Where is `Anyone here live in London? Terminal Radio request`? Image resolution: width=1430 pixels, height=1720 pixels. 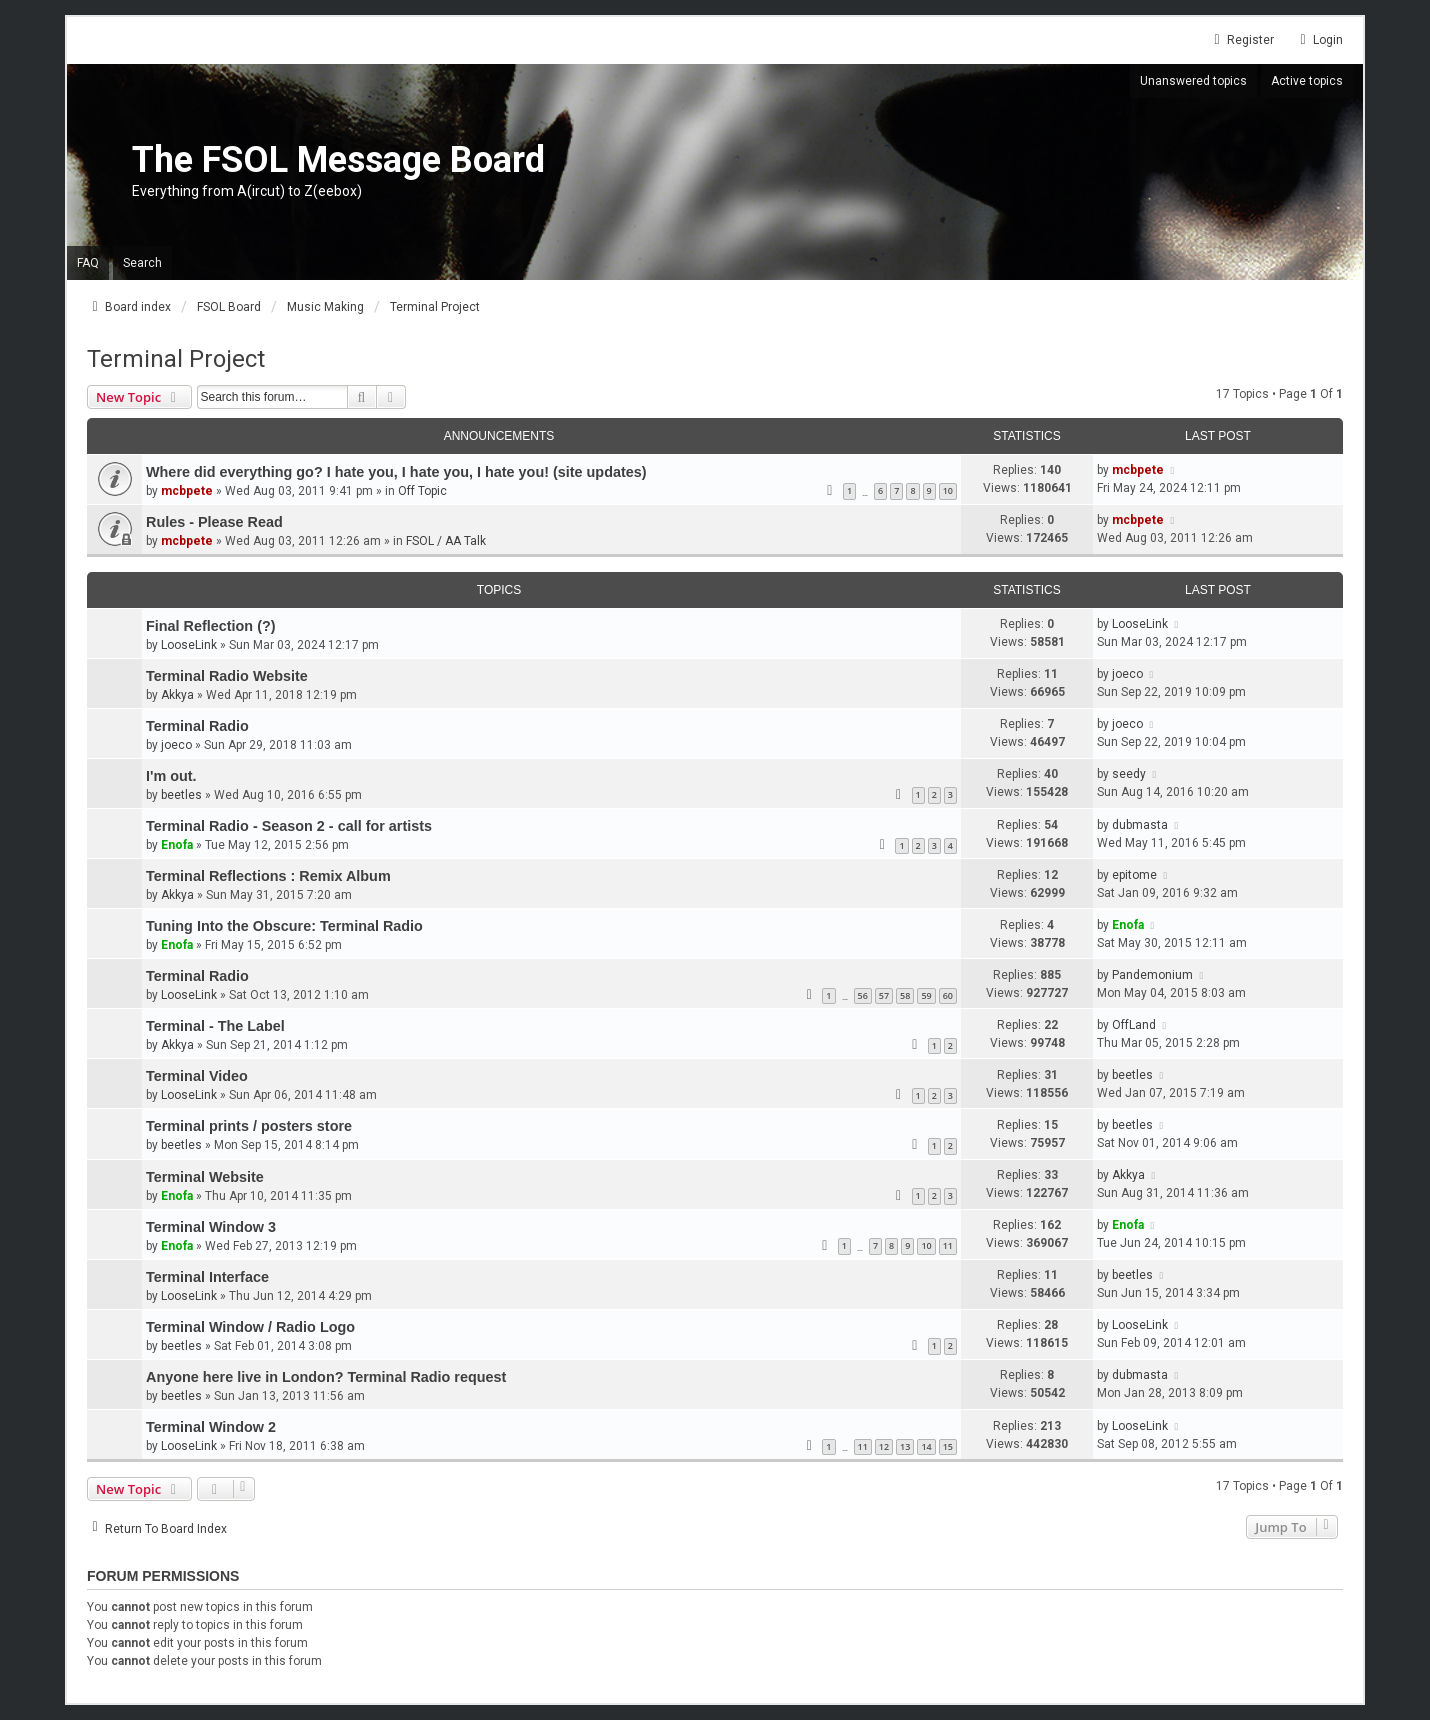
Anyone here live in London? Terminal Radio request is located at coordinates (326, 1377).